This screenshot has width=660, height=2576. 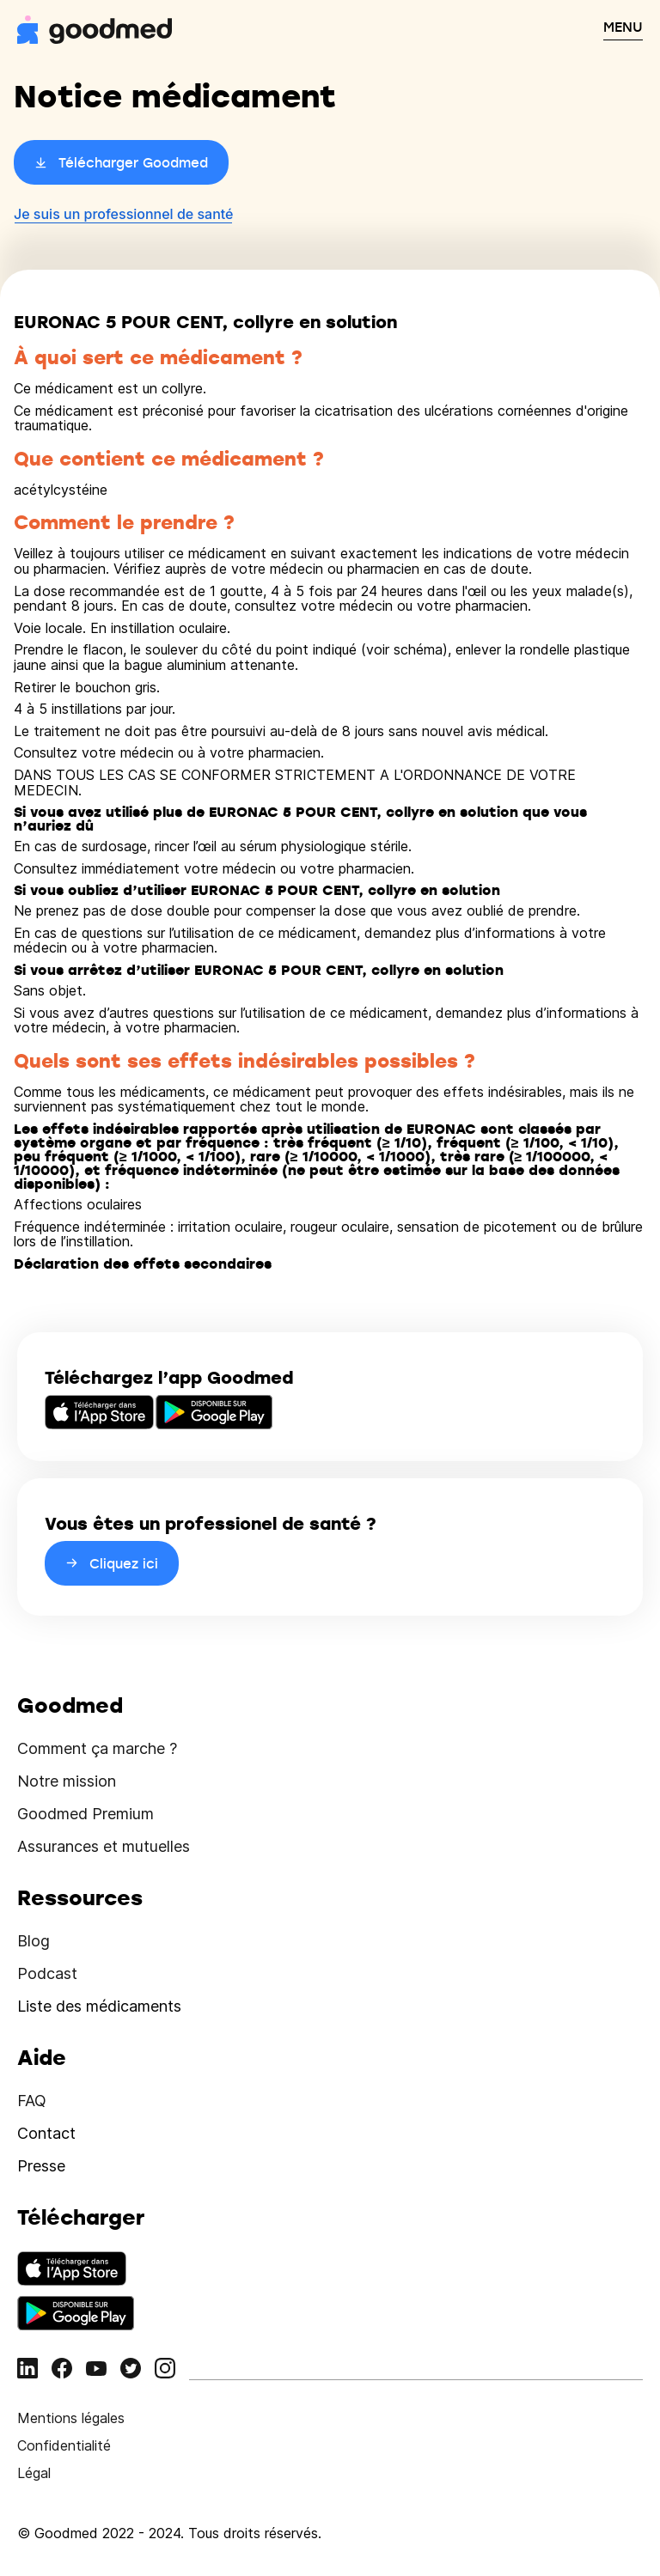 What do you see at coordinates (85, 1814) in the screenshot?
I see `Goodmed Premium` at bounding box center [85, 1814].